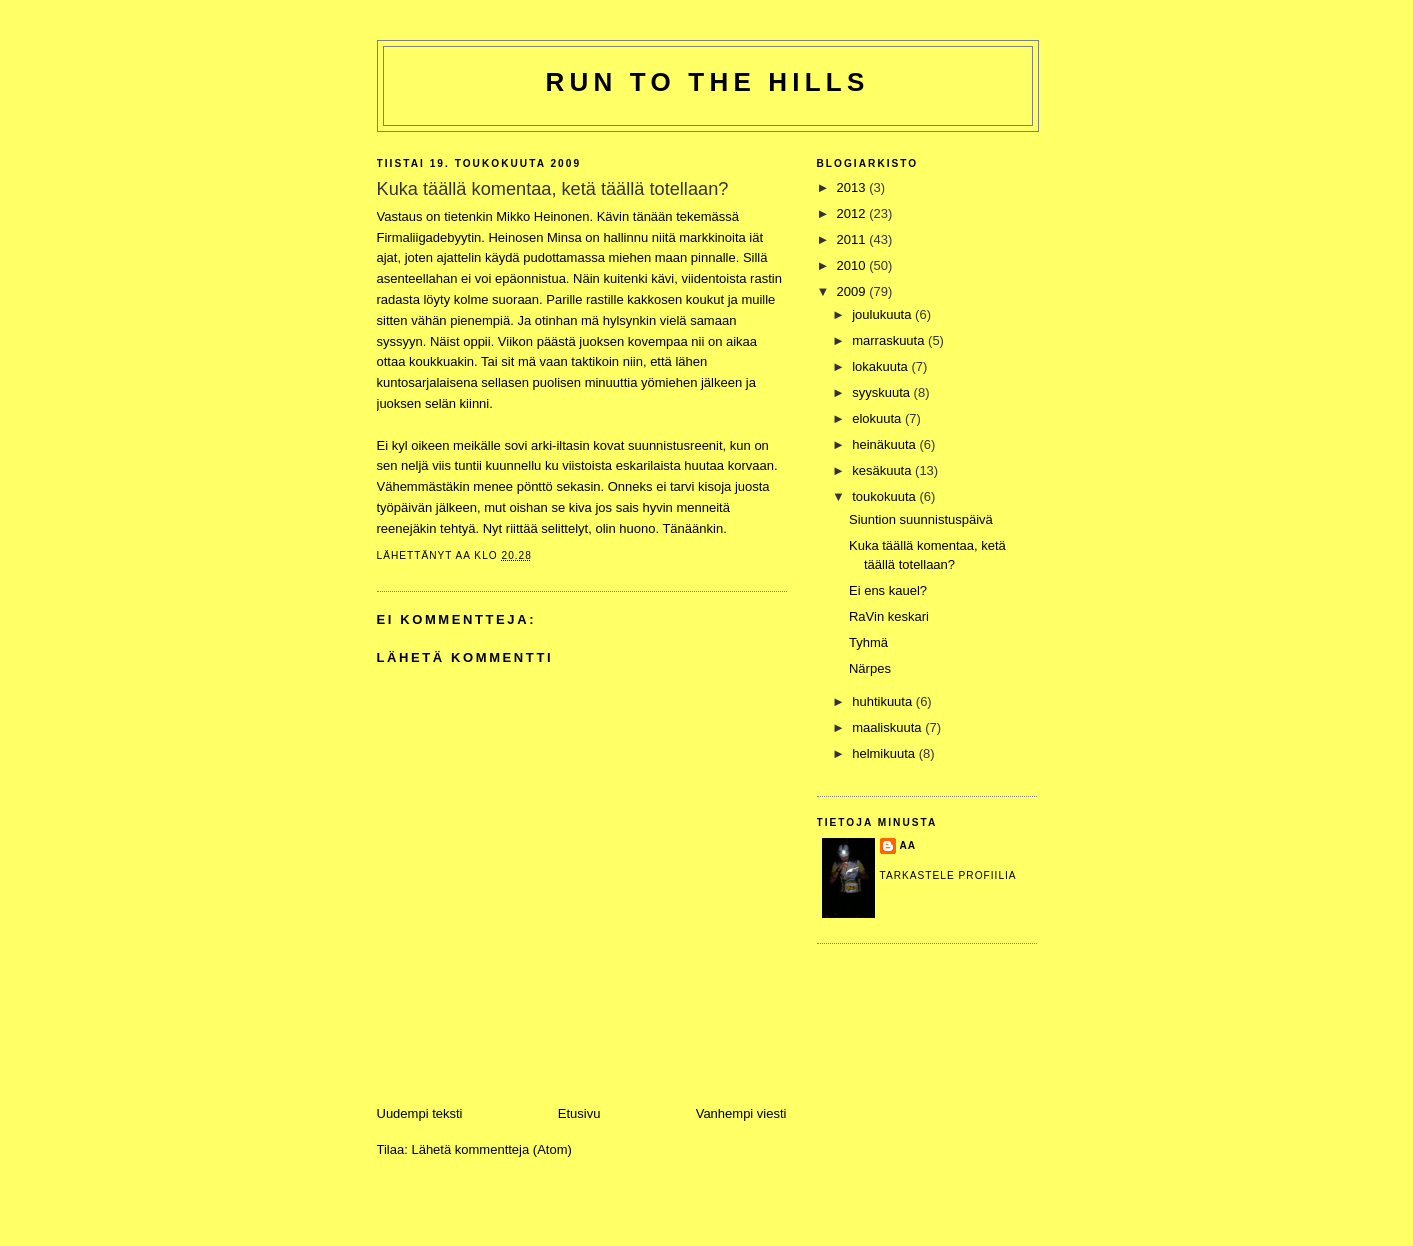 The height and width of the screenshot is (1246, 1413). What do you see at coordinates (885, 753) in the screenshot?
I see `helmikuuta` at bounding box center [885, 753].